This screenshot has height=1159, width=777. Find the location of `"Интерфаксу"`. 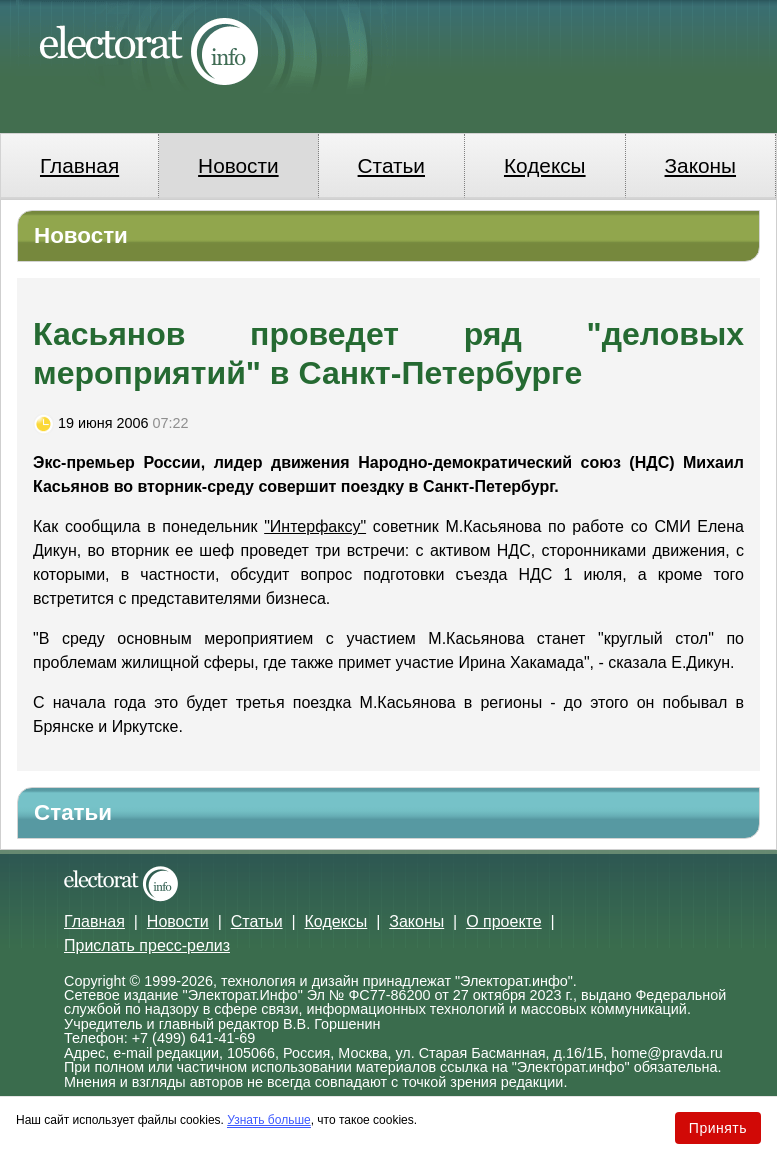

"Интерфаксу" is located at coordinates (315, 526).